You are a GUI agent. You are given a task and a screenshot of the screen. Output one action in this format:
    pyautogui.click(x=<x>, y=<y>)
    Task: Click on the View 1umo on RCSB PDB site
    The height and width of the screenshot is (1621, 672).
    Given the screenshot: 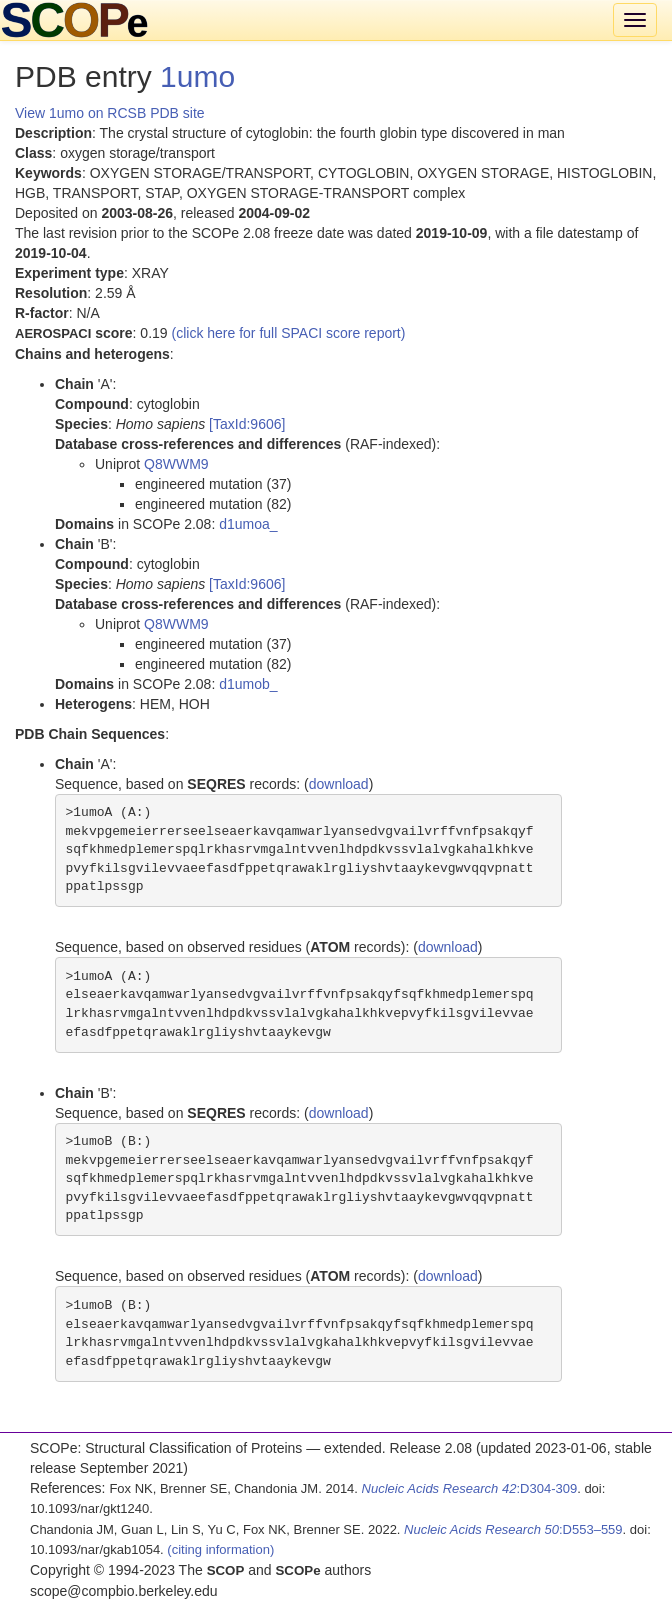 What is the action you would take?
    pyautogui.click(x=110, y=113)
    